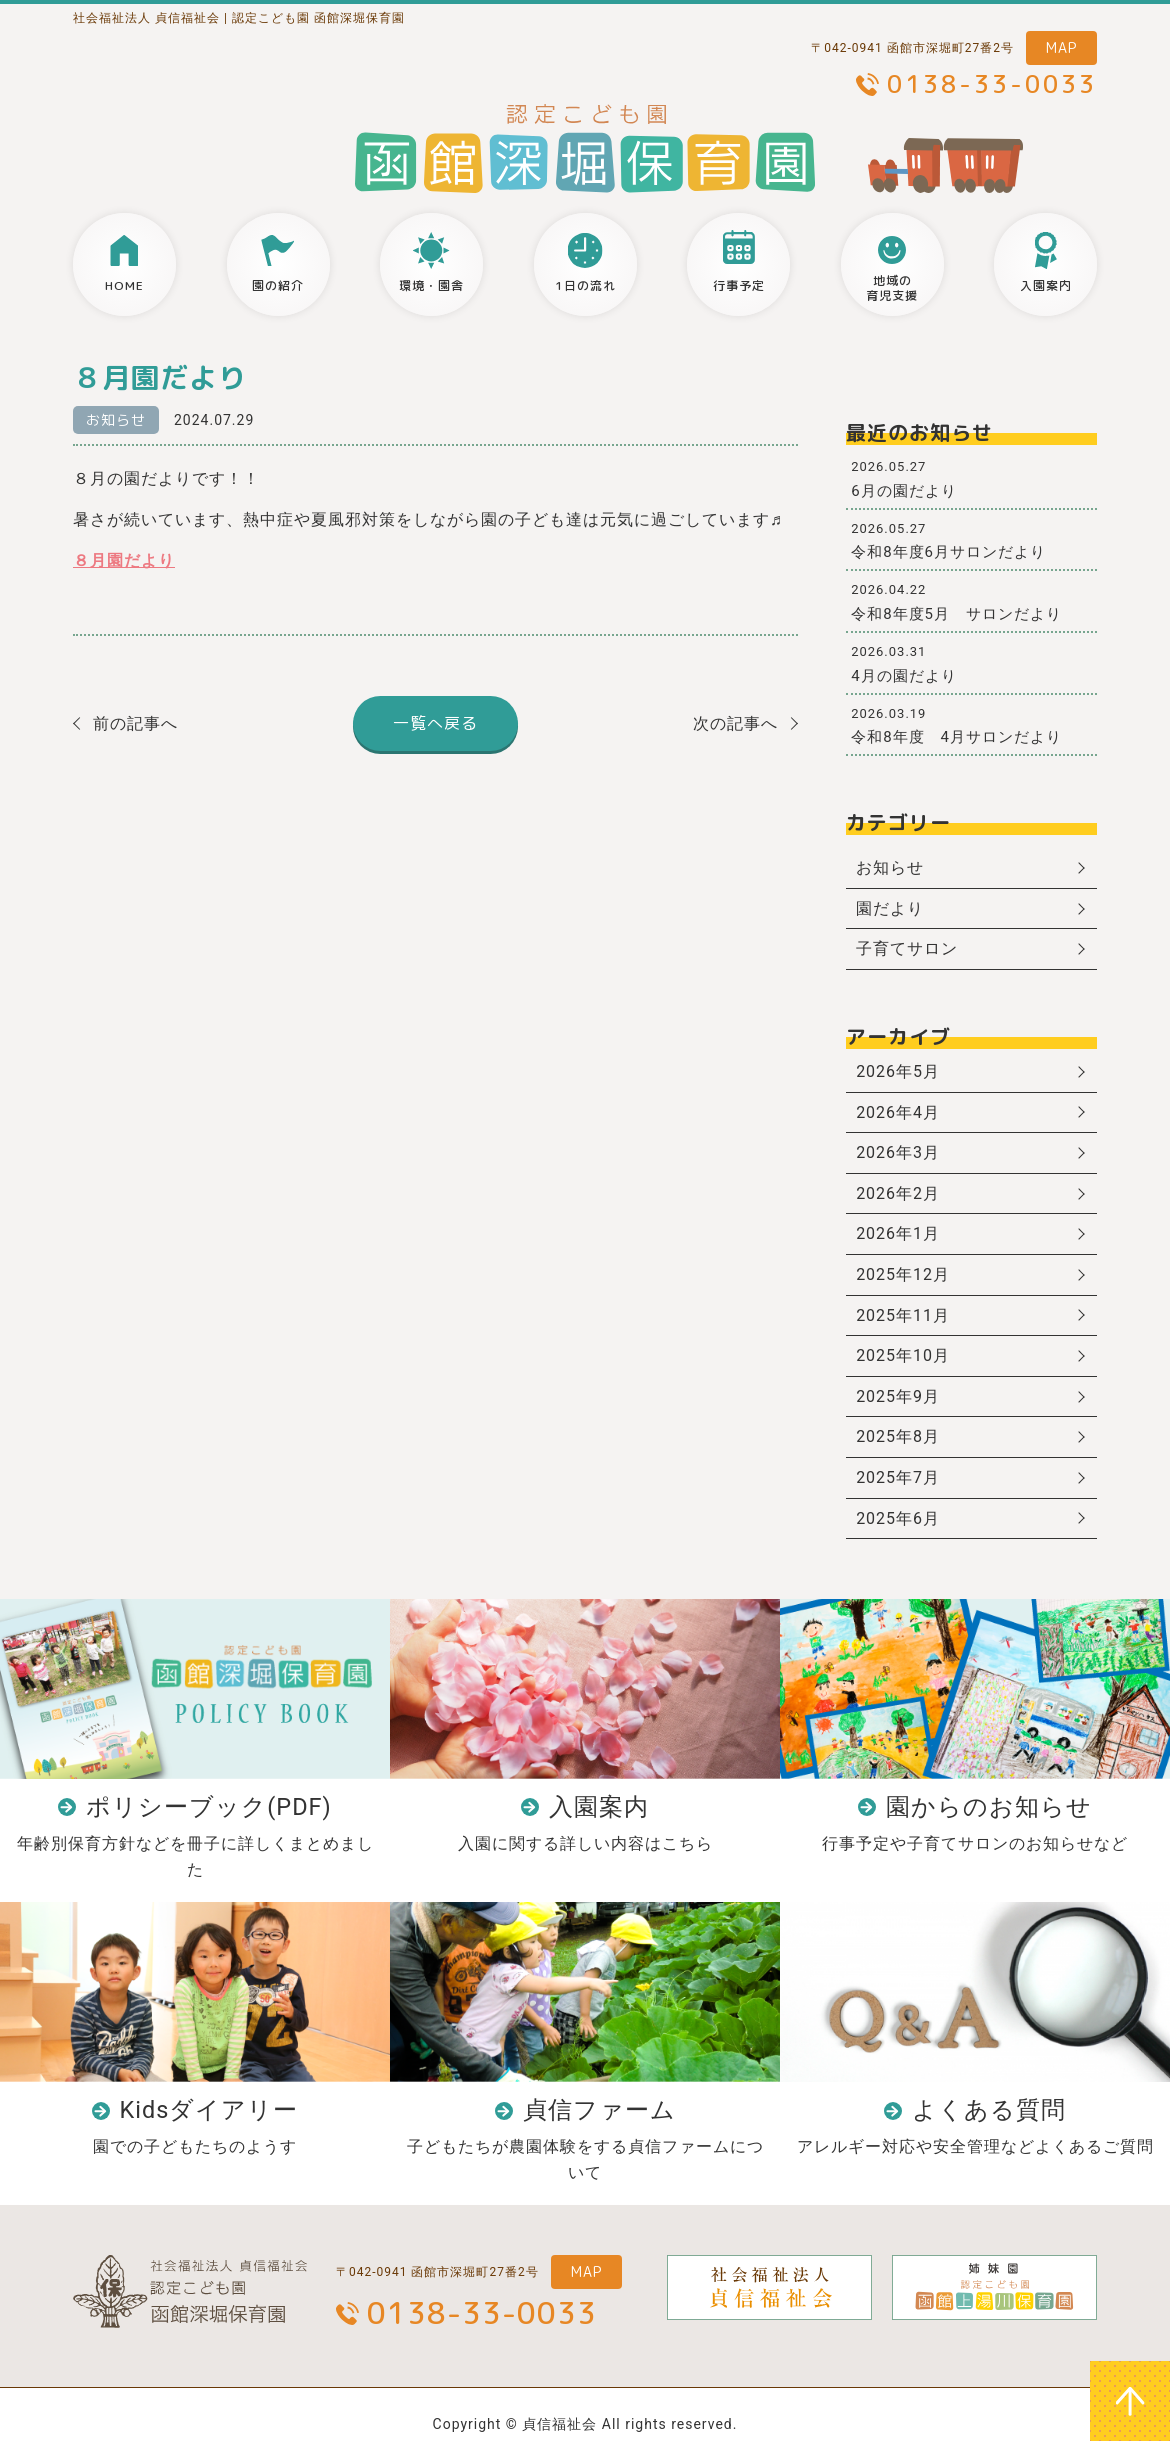  What do you see at coordinates (903, 1355) in the screenshot?
I see `2025年10月` at bounding box center [903, 1355].